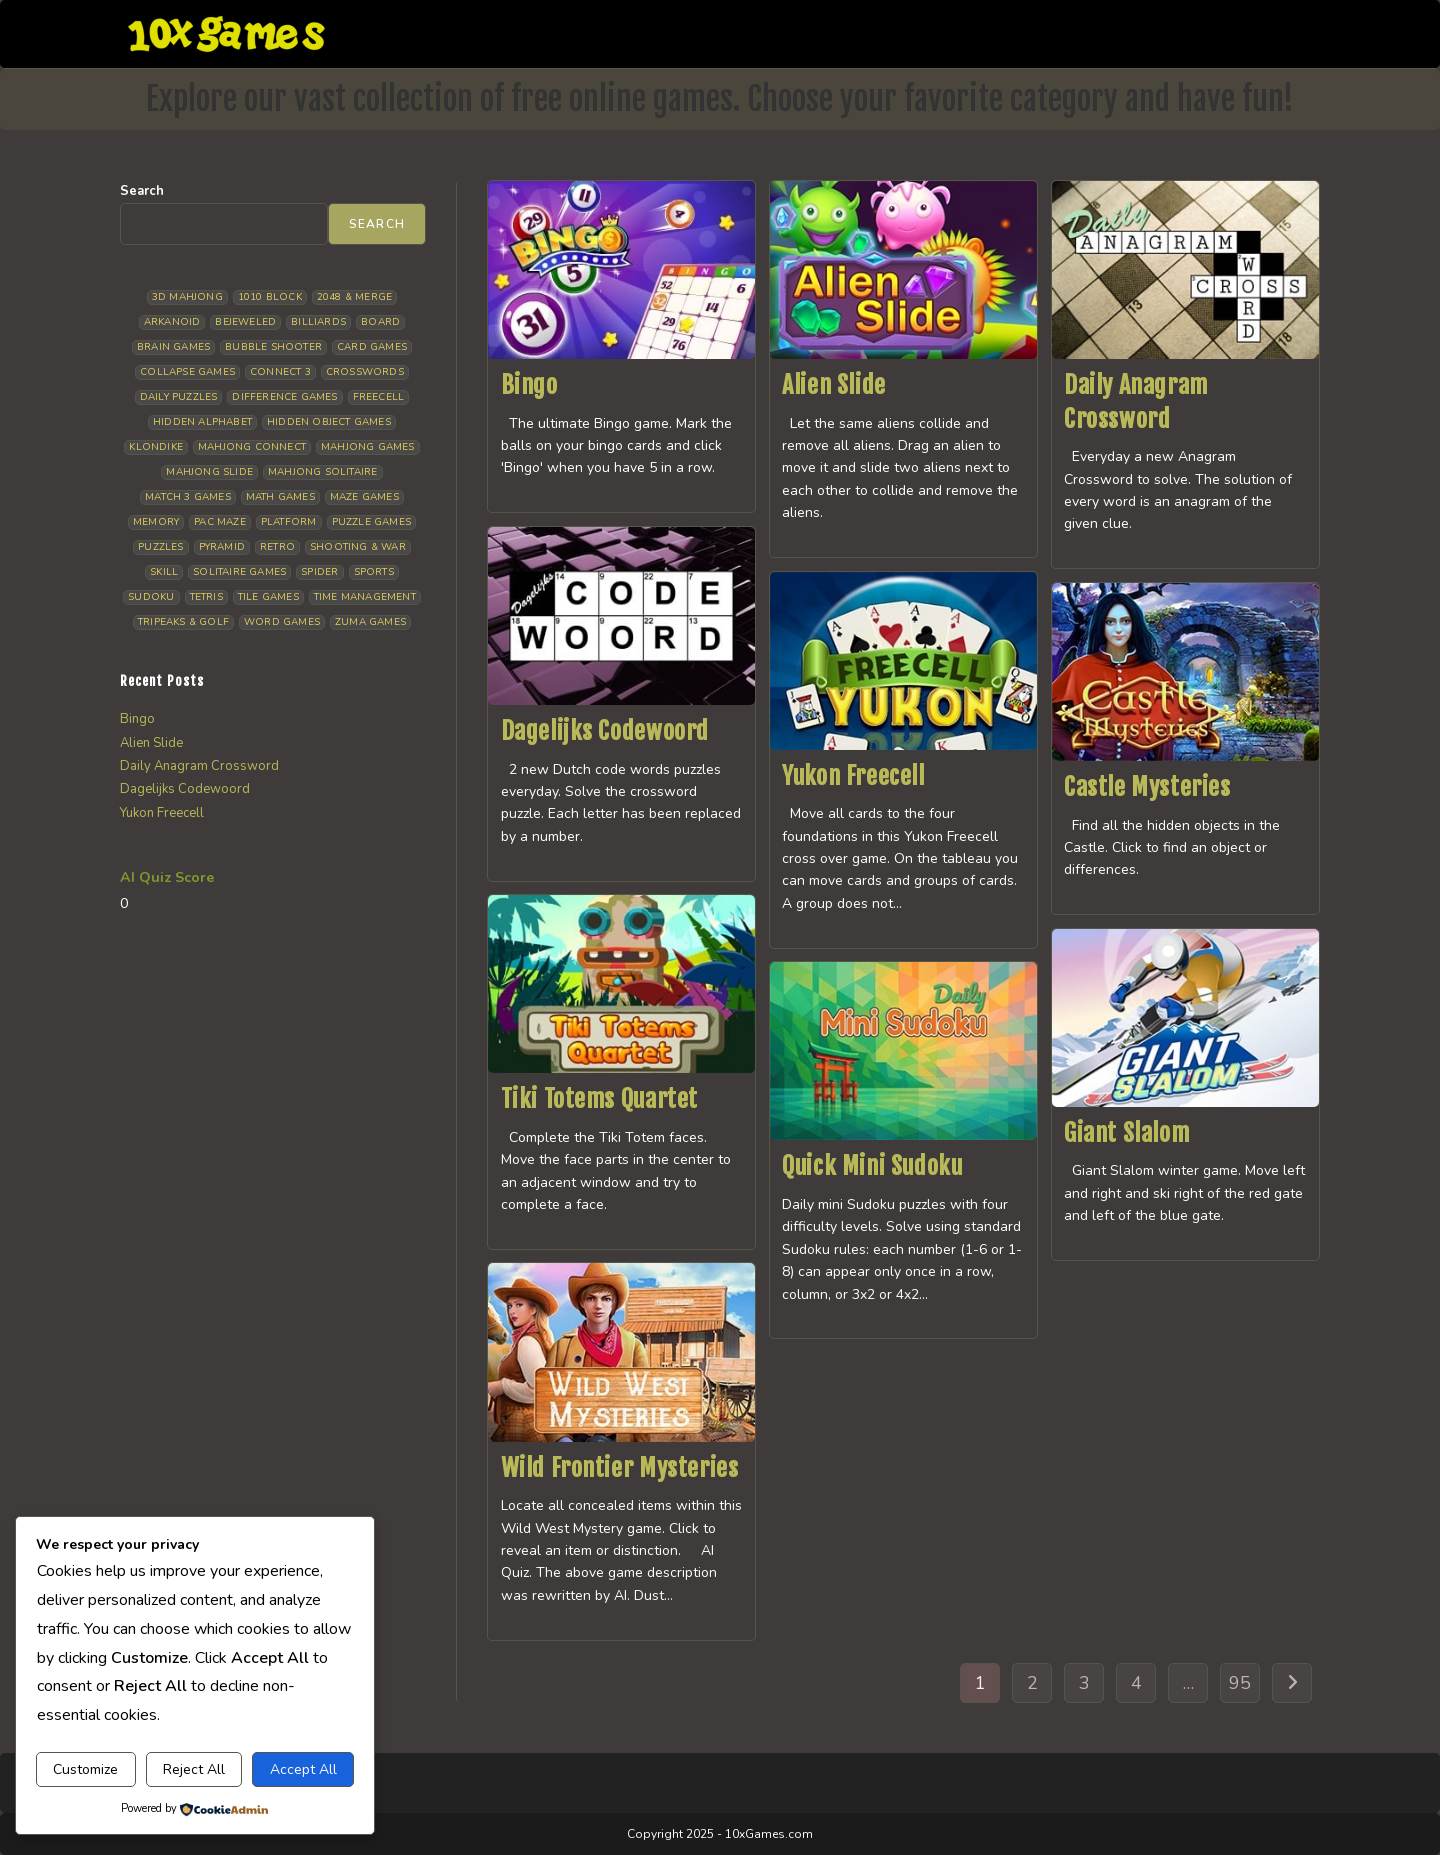 The width and height of the screenshot is (1440, 1855). What do you see at coordinates (156, 447) in the screenshot?
I see `Klondike [Klondike (34 items)]` at bounding box center [156, 447].